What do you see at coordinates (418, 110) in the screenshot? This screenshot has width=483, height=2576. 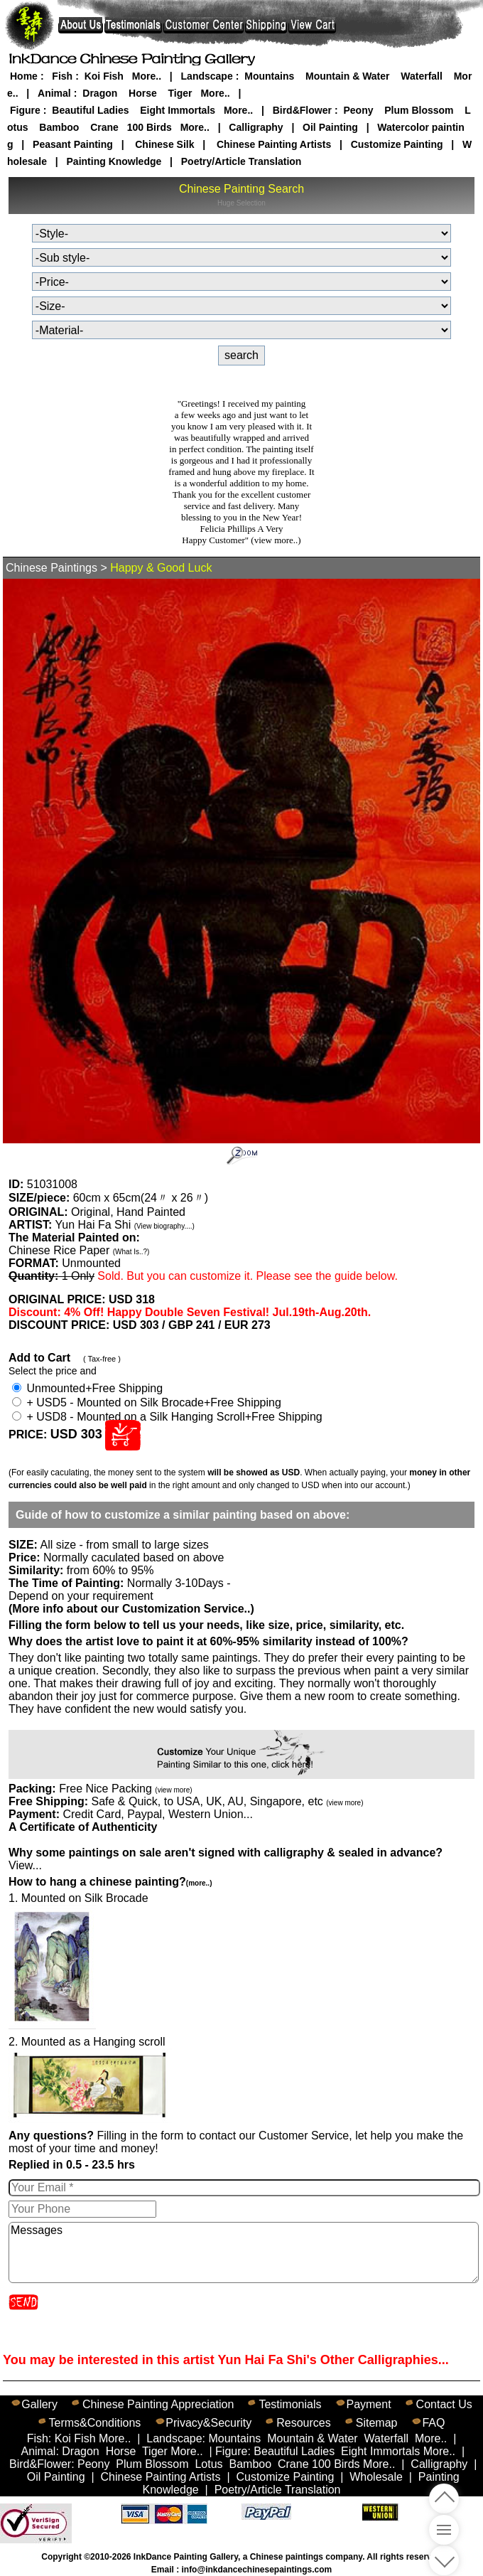 I see `Plum Blossom` at bounding box center [418, 110].